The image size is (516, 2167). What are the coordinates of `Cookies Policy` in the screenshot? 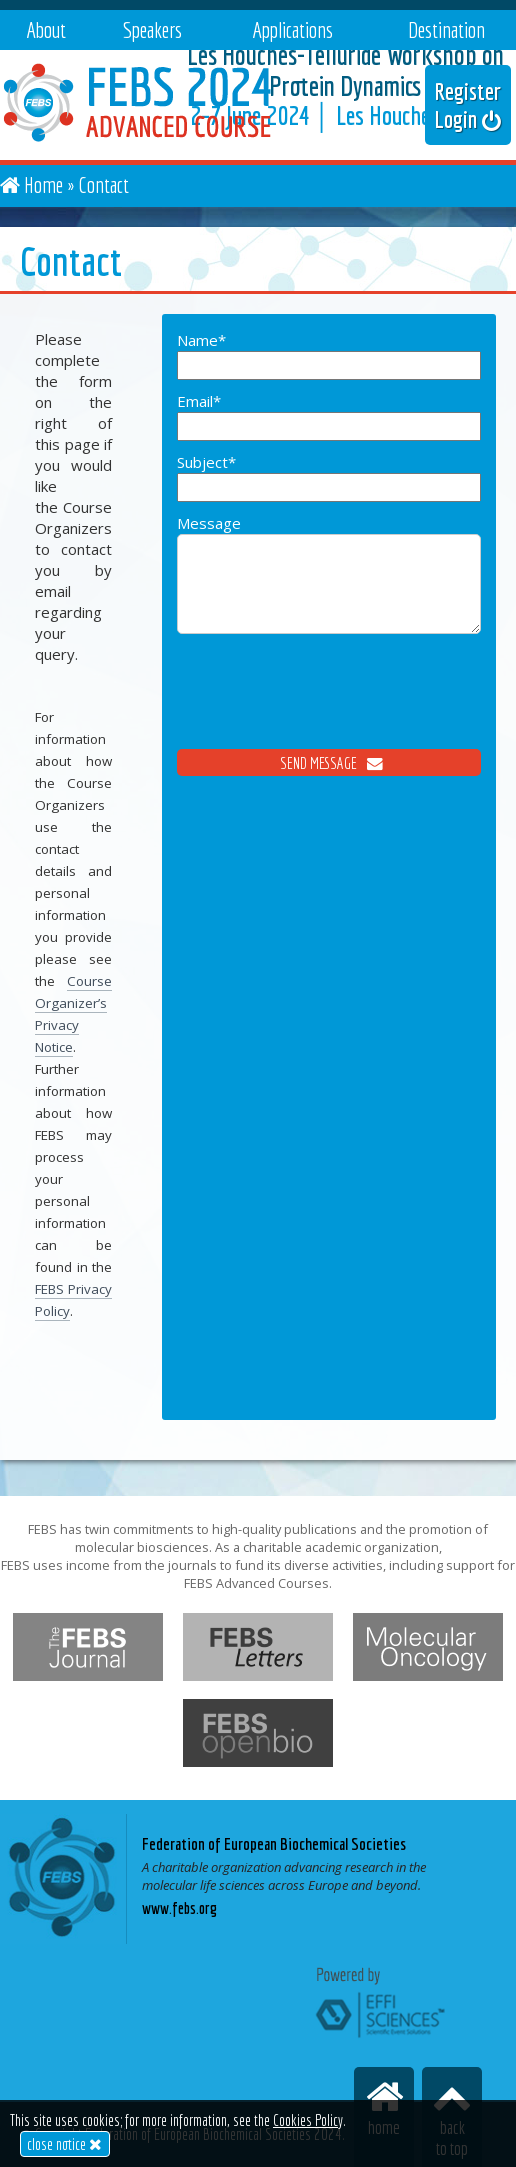 It's located at (308, 2120).